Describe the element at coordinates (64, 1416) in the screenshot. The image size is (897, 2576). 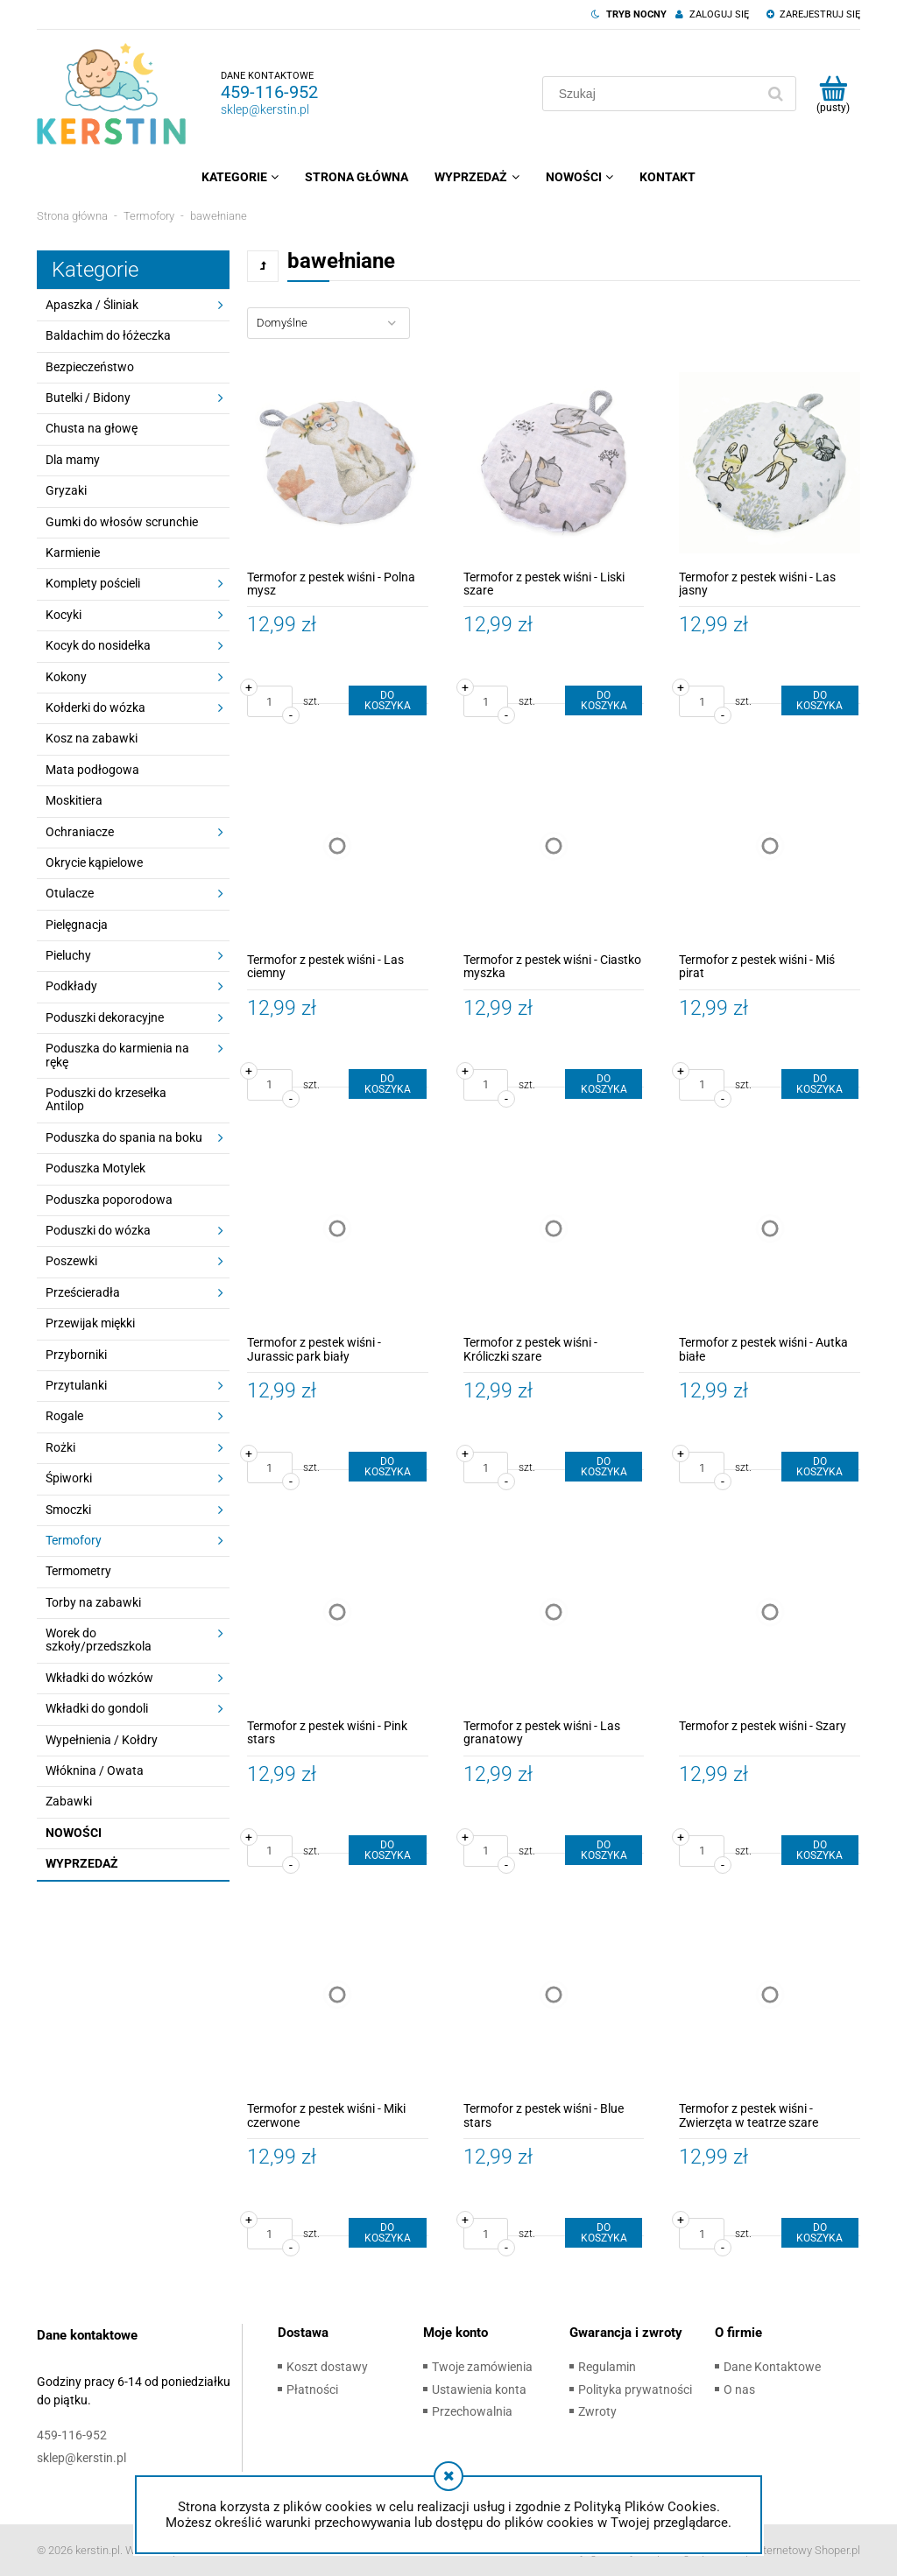
I see `Rogale` at that location.